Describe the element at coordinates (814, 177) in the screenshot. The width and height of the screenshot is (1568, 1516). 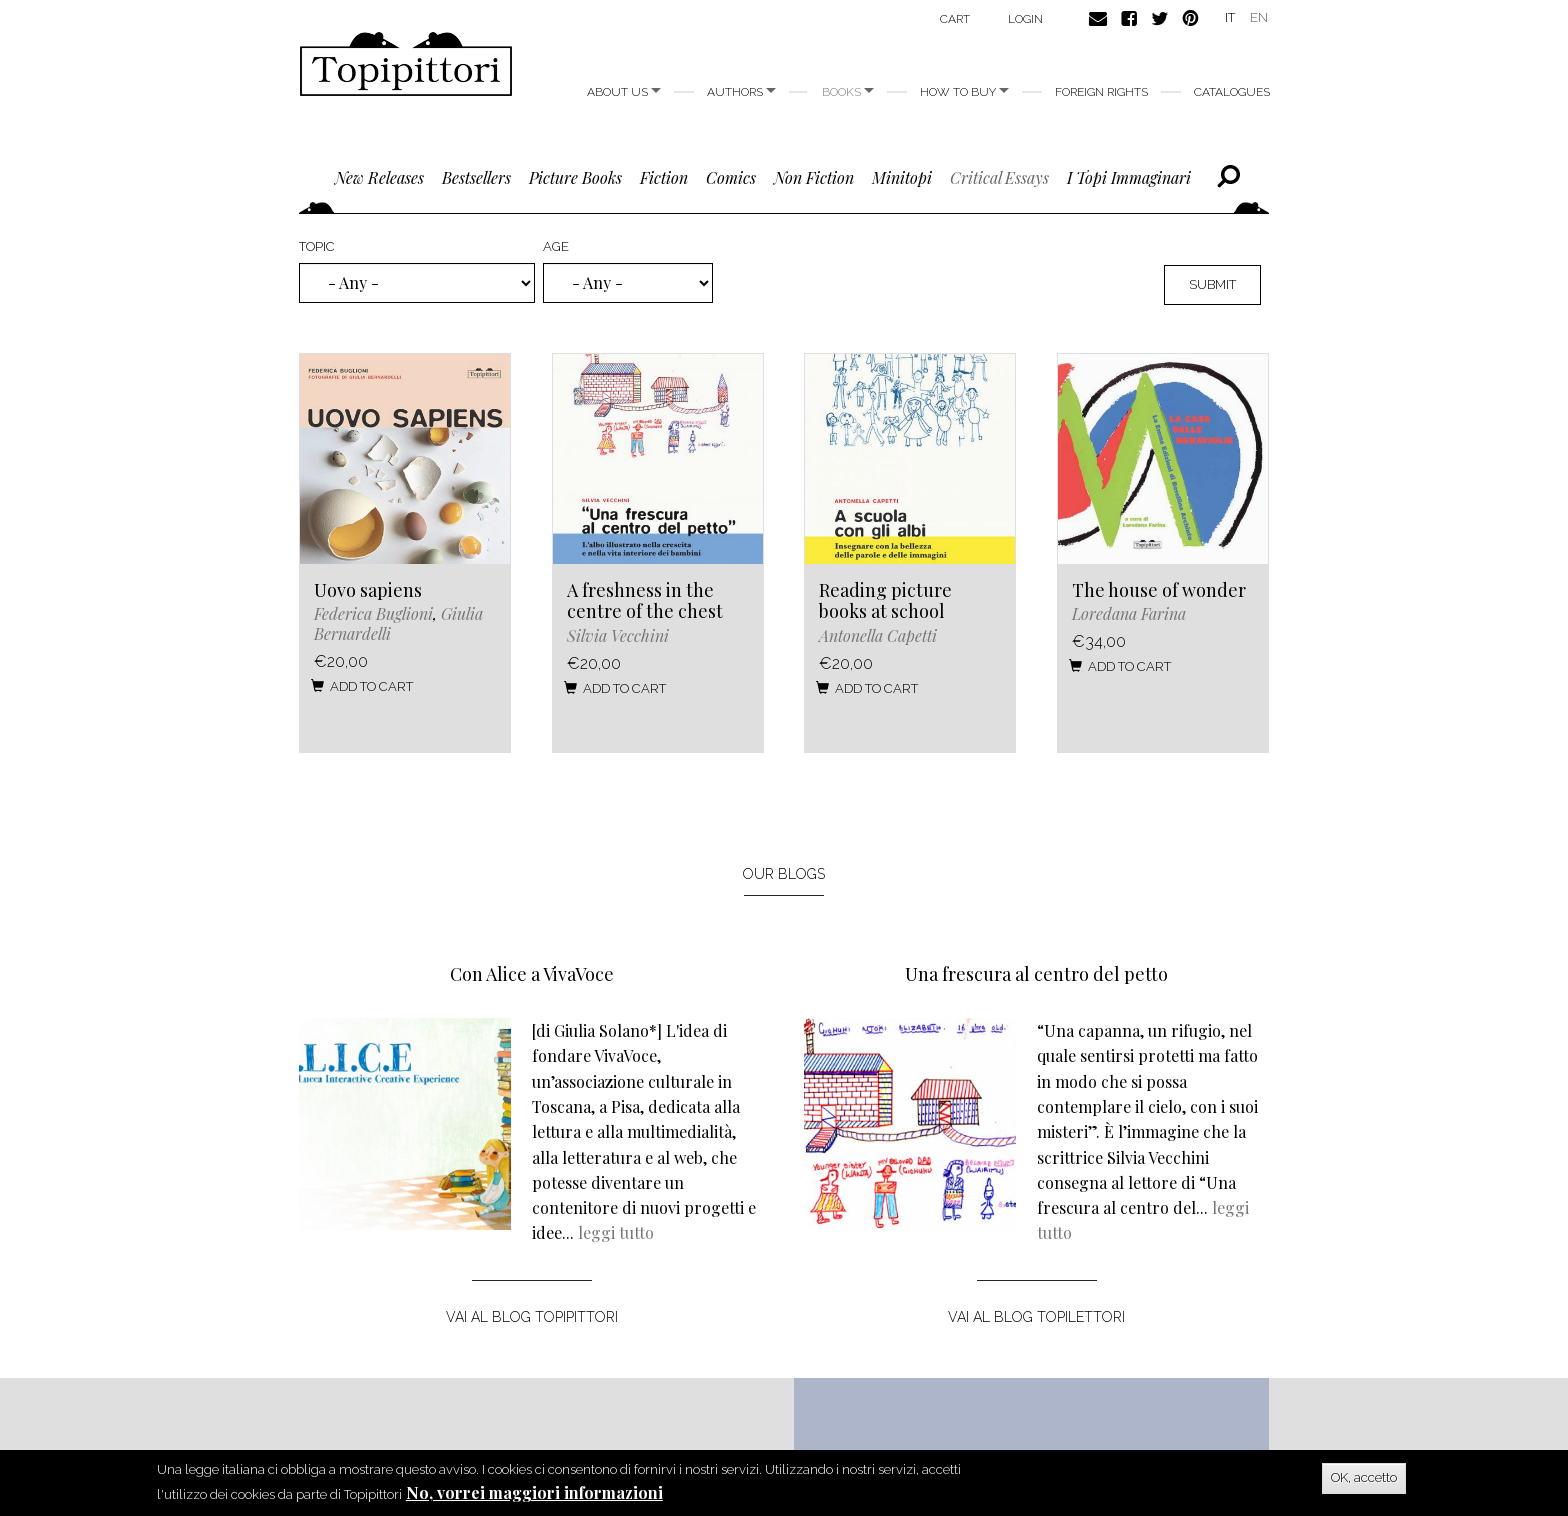
I see `non fiction` at that location.